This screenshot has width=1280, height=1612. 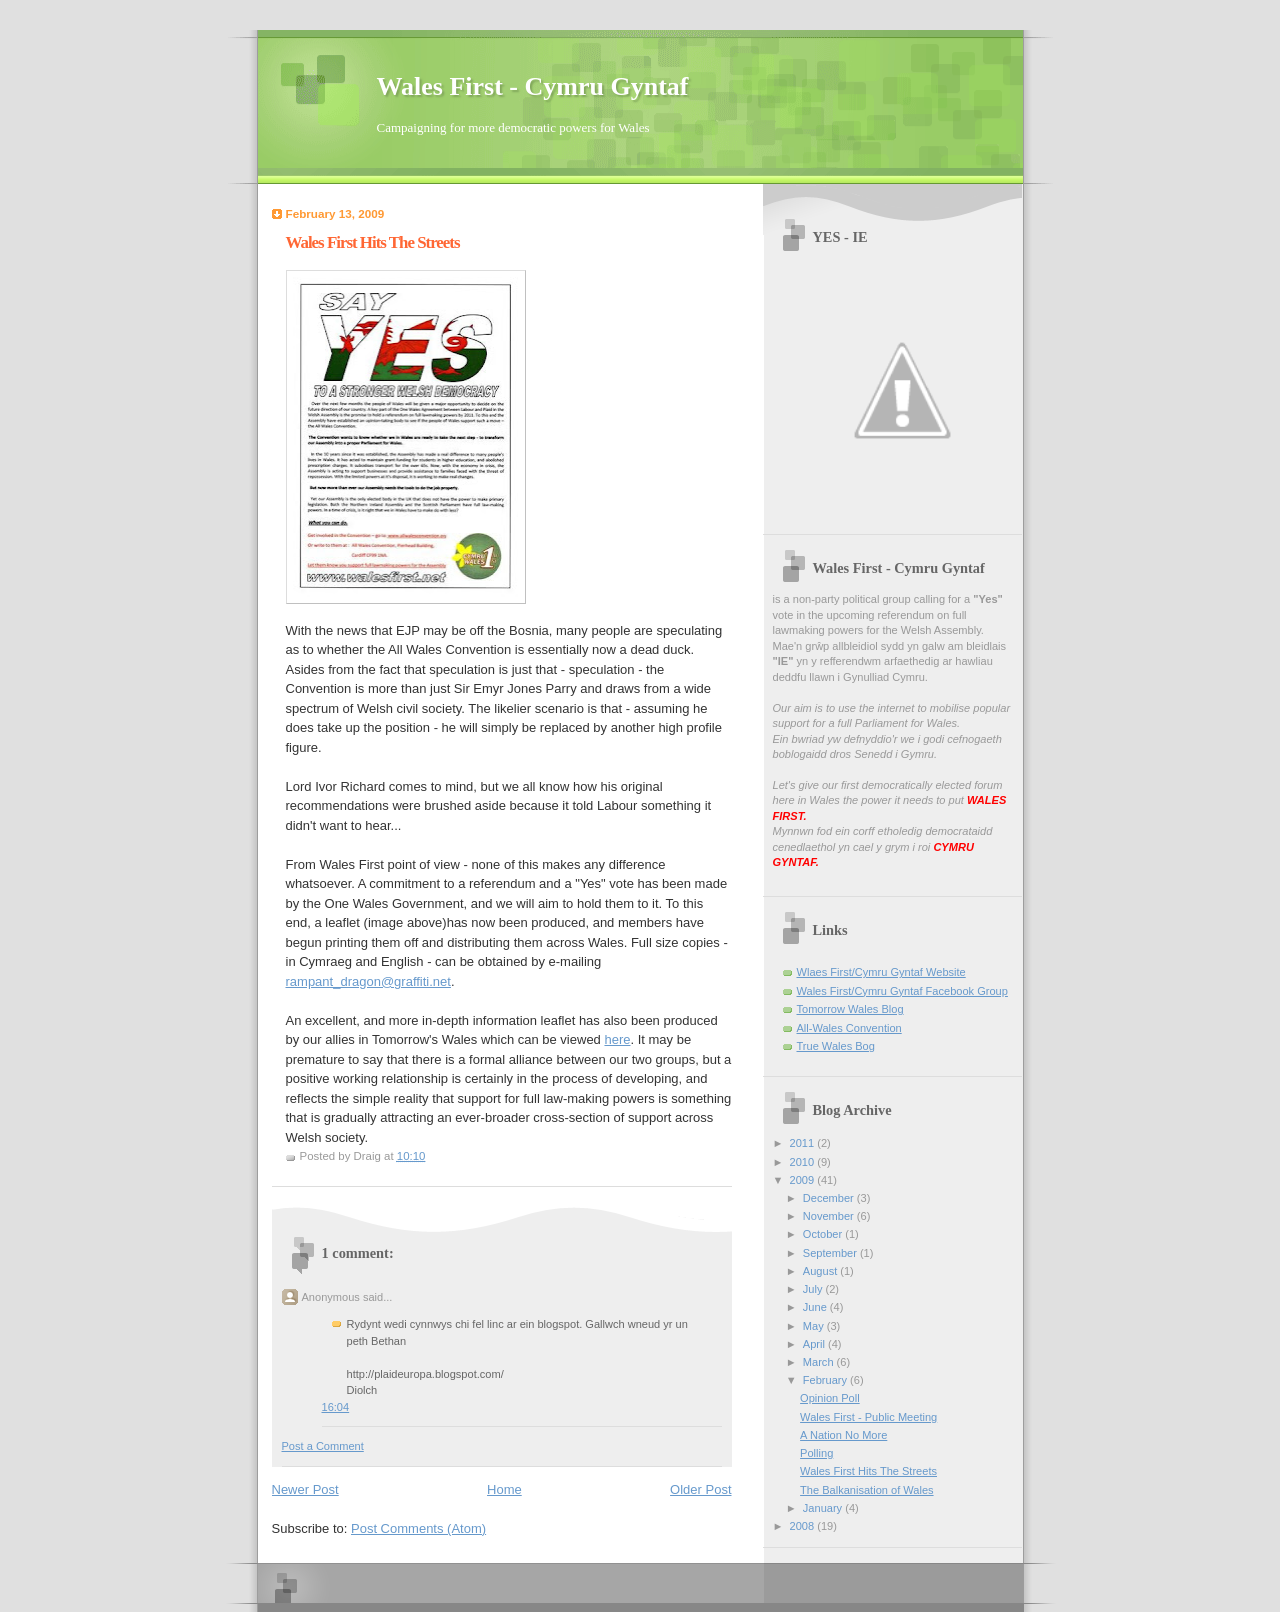 What do you see at coordinates (843, 1435) in the screenshot?
I see `A Nation No More` at bounding box center [843, 1435].